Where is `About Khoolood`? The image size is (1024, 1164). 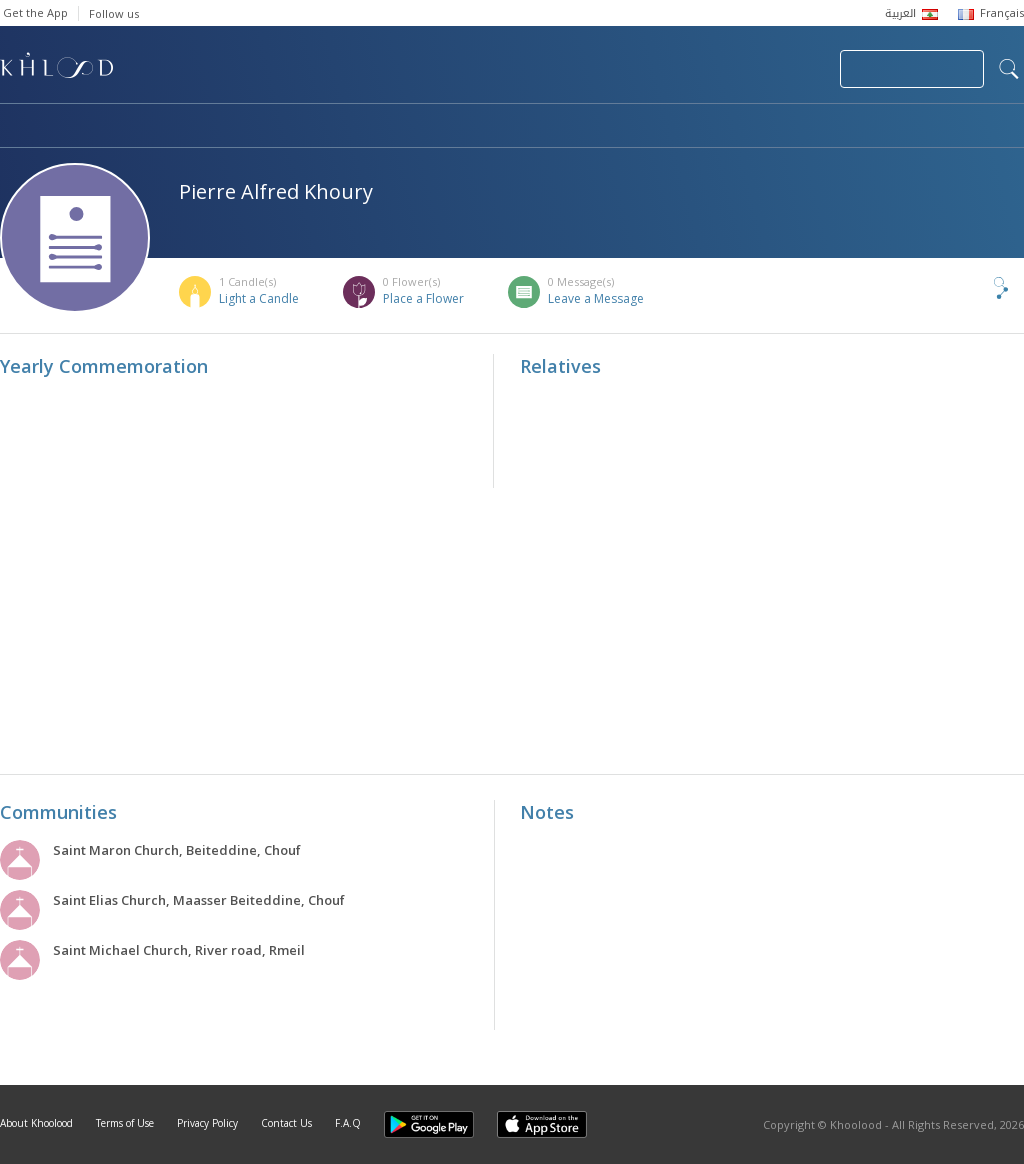
About Khoolood is located at coordinates (36, 1123).